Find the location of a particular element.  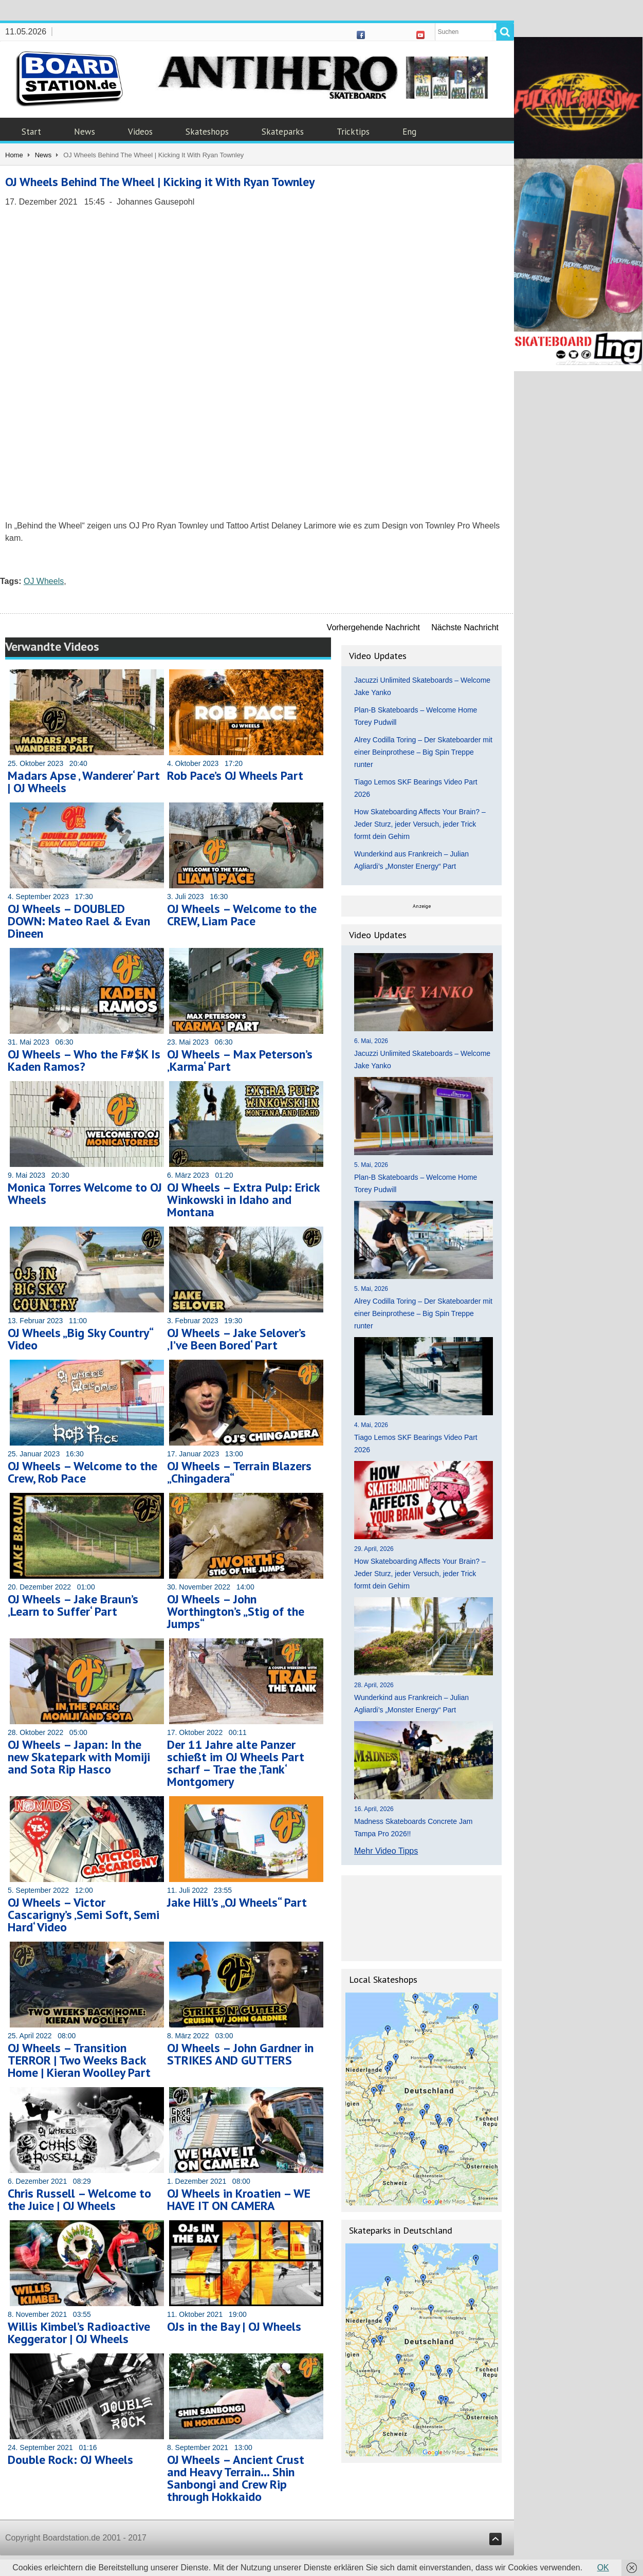

OJ Wheels „Big Sky Country“ Video is located at coordinates (80, 1339).